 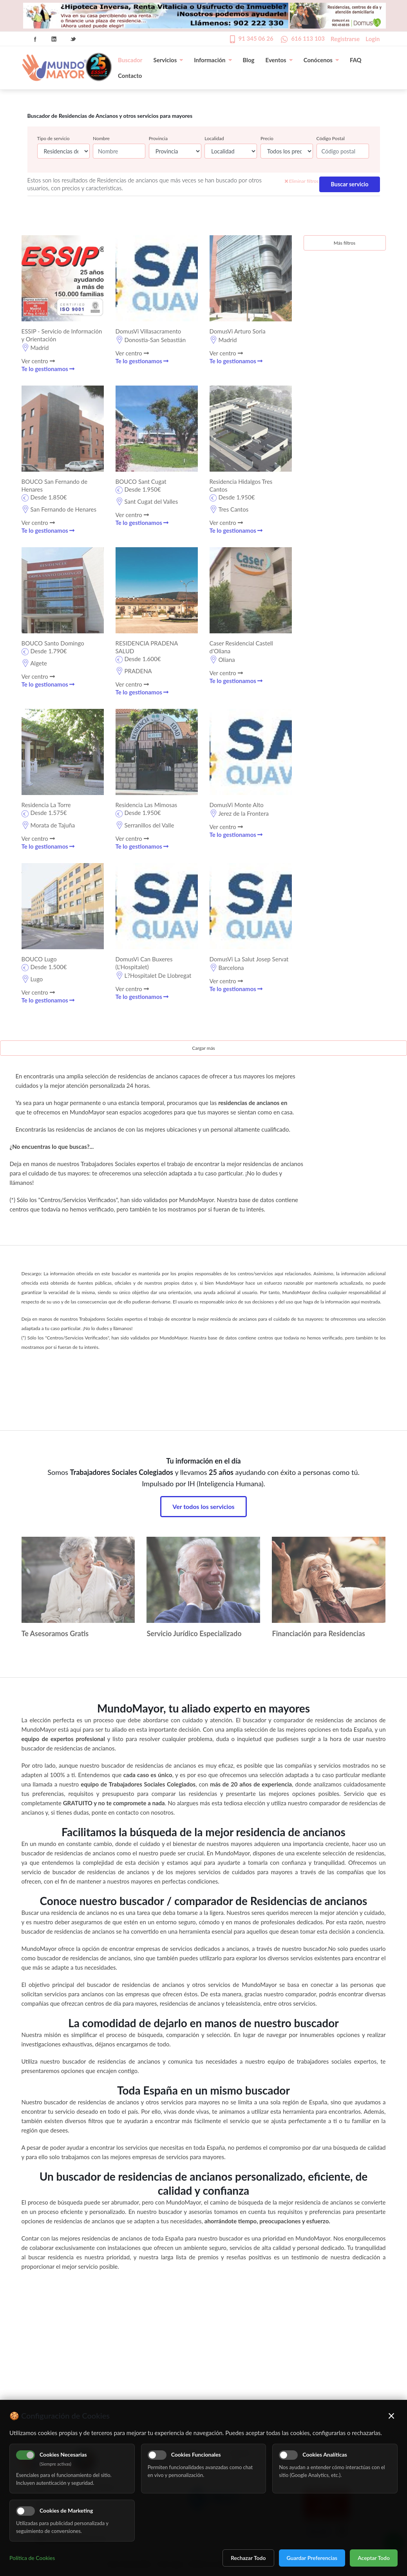 I want to click on × [Cerrar], so click(x=391, y=2415).